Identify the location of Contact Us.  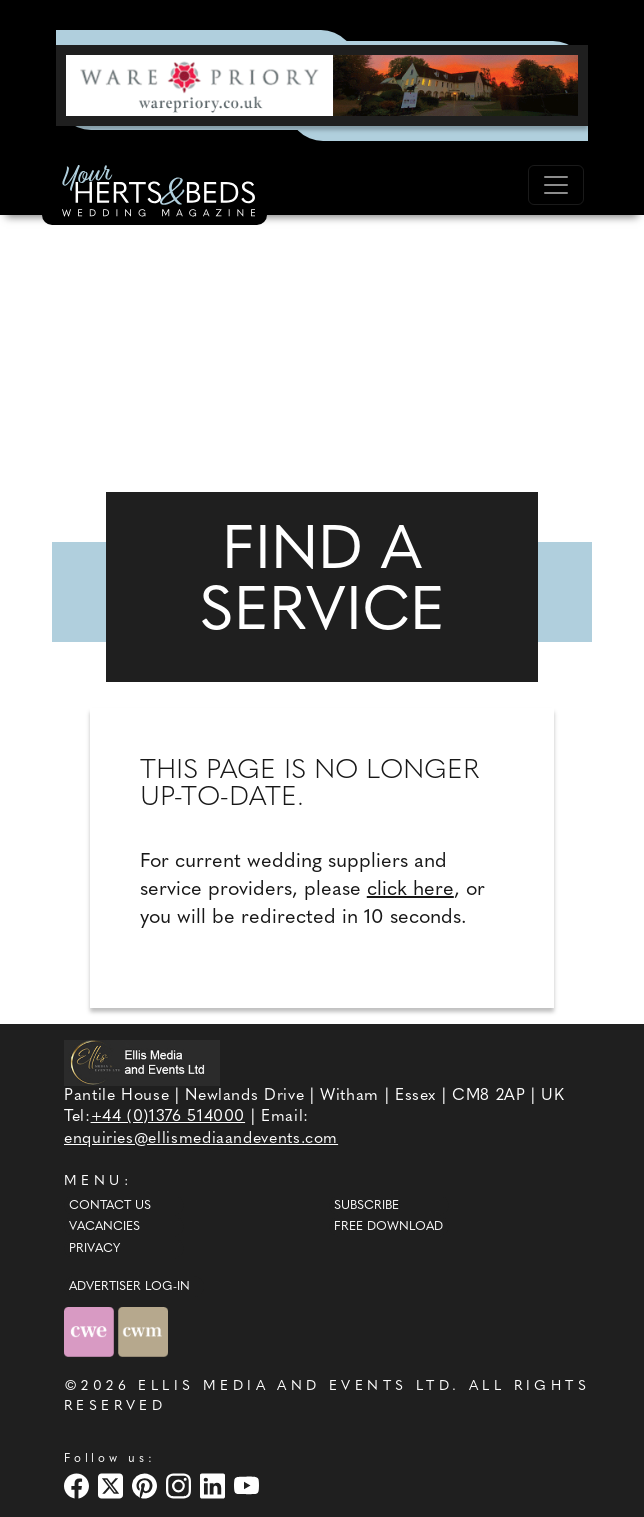
(110, 1206).